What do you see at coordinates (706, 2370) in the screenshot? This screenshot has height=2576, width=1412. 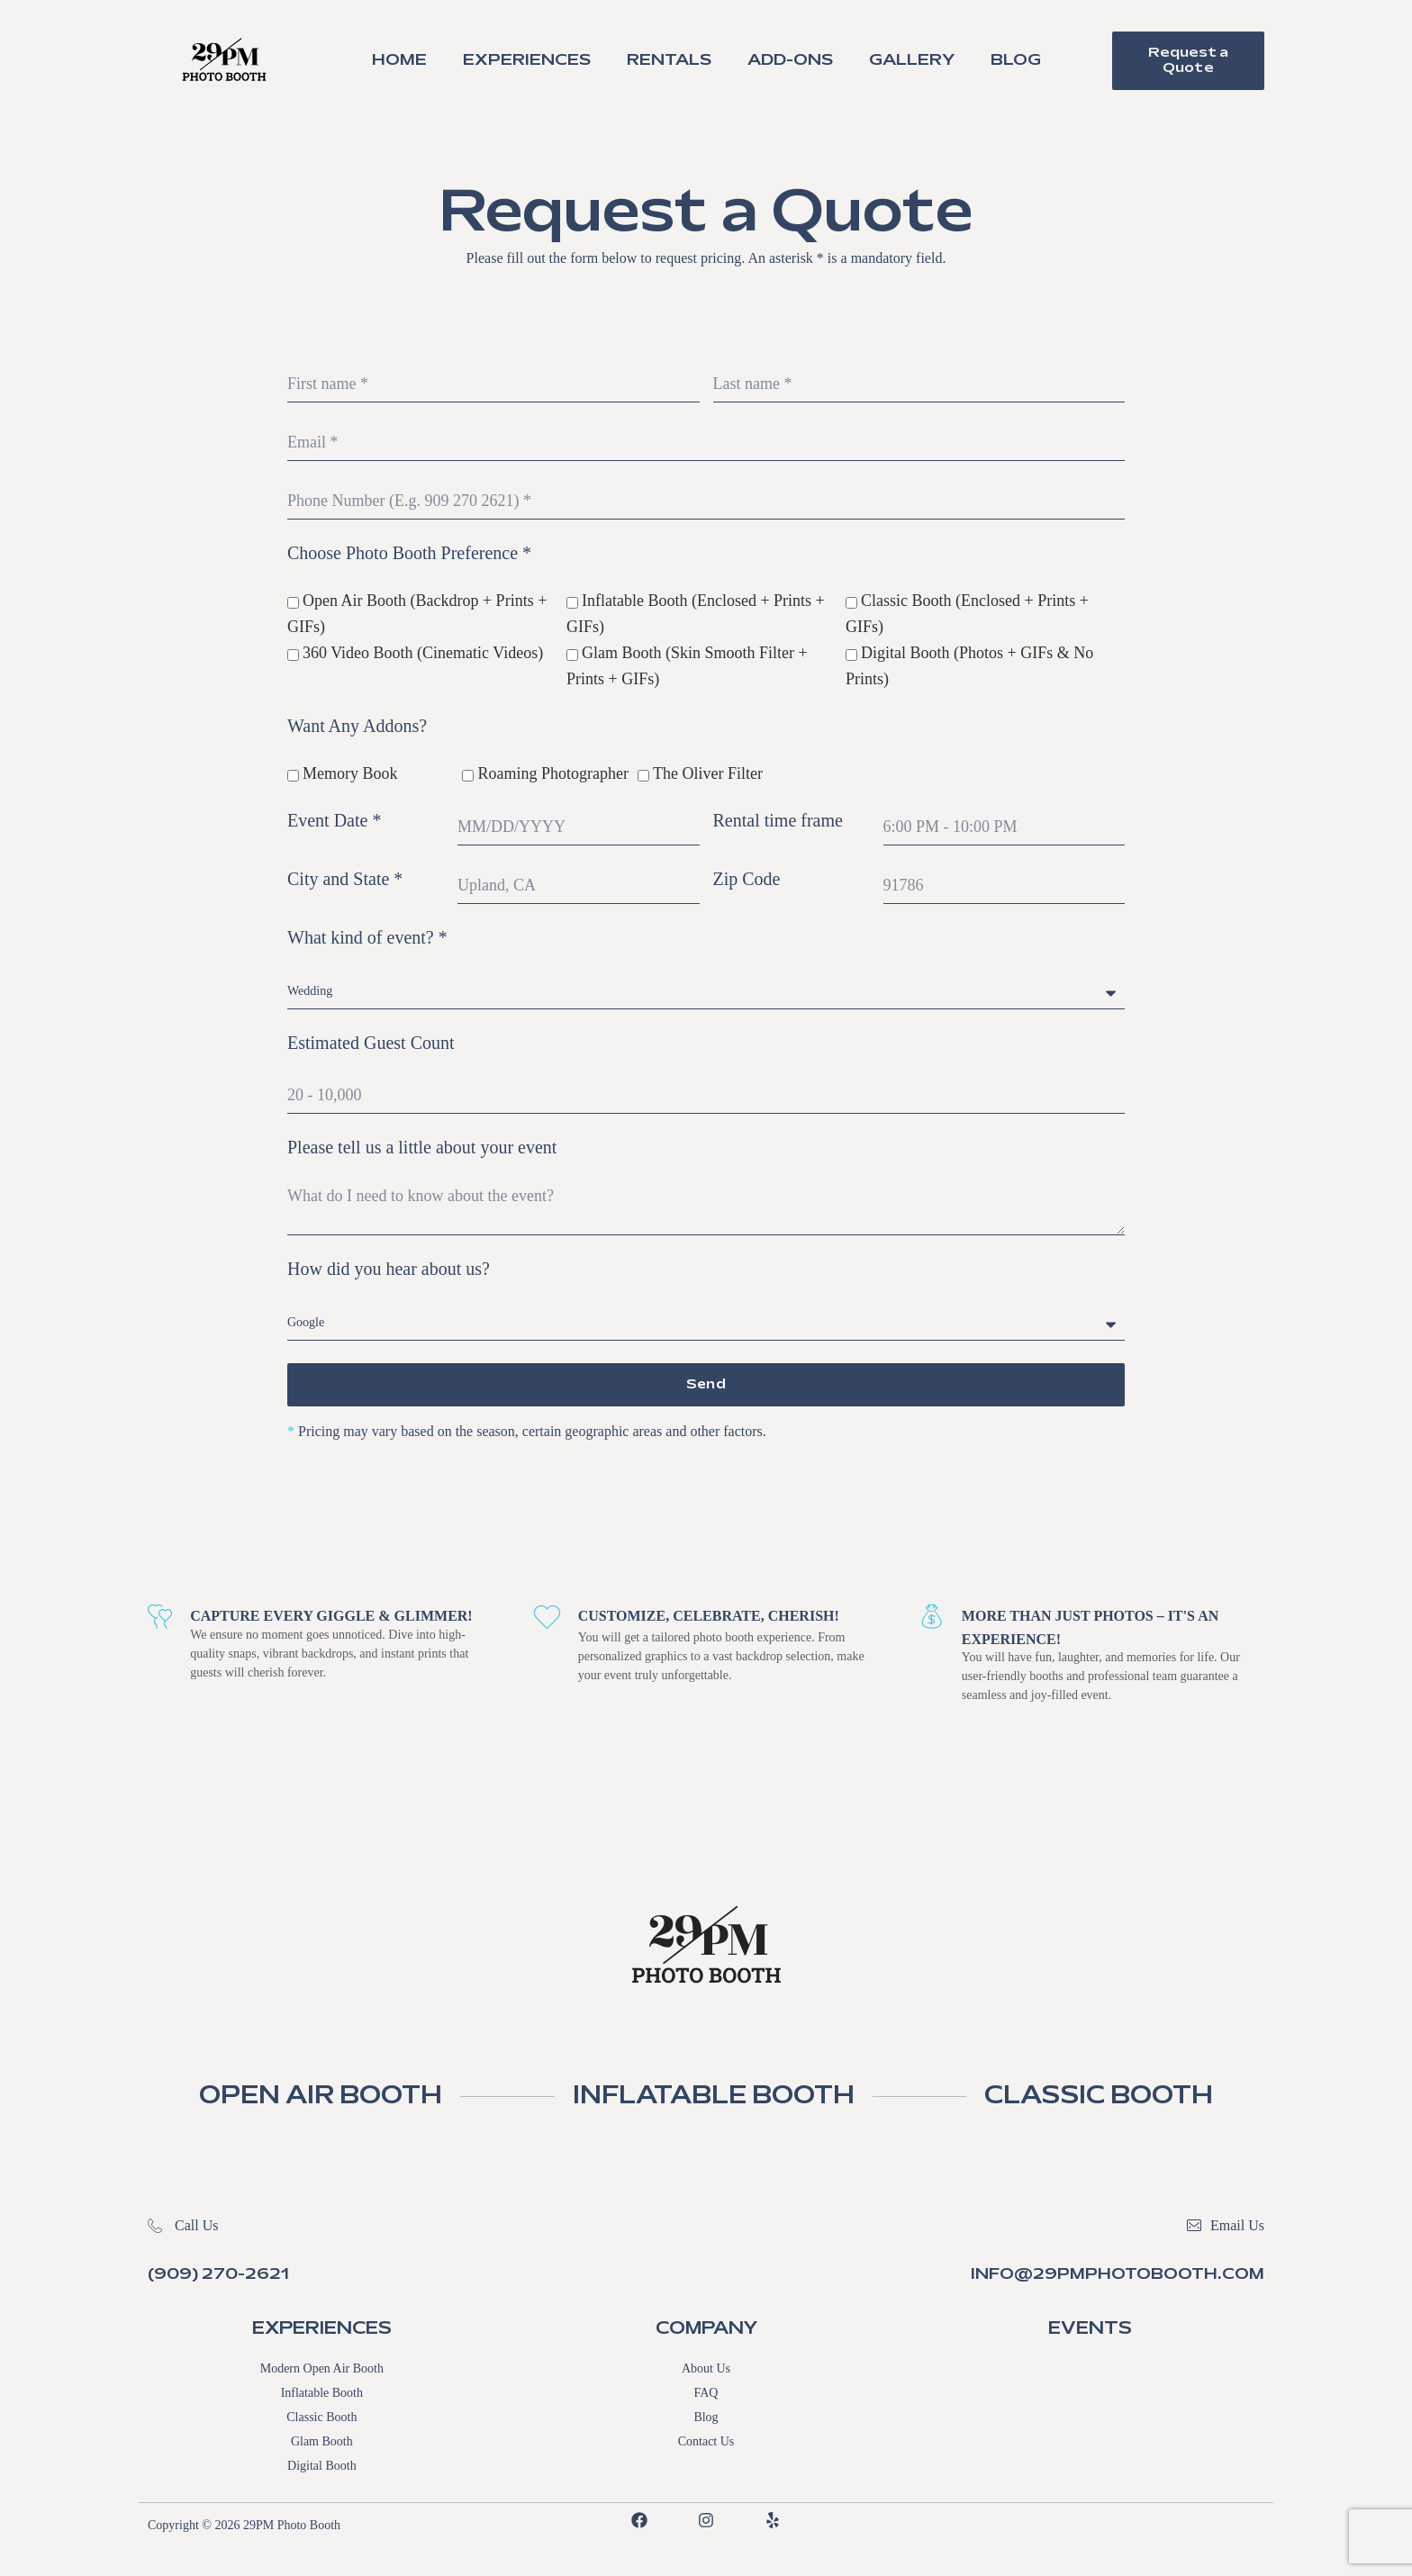 I see `About Us` at bounding box center [706, 2370].